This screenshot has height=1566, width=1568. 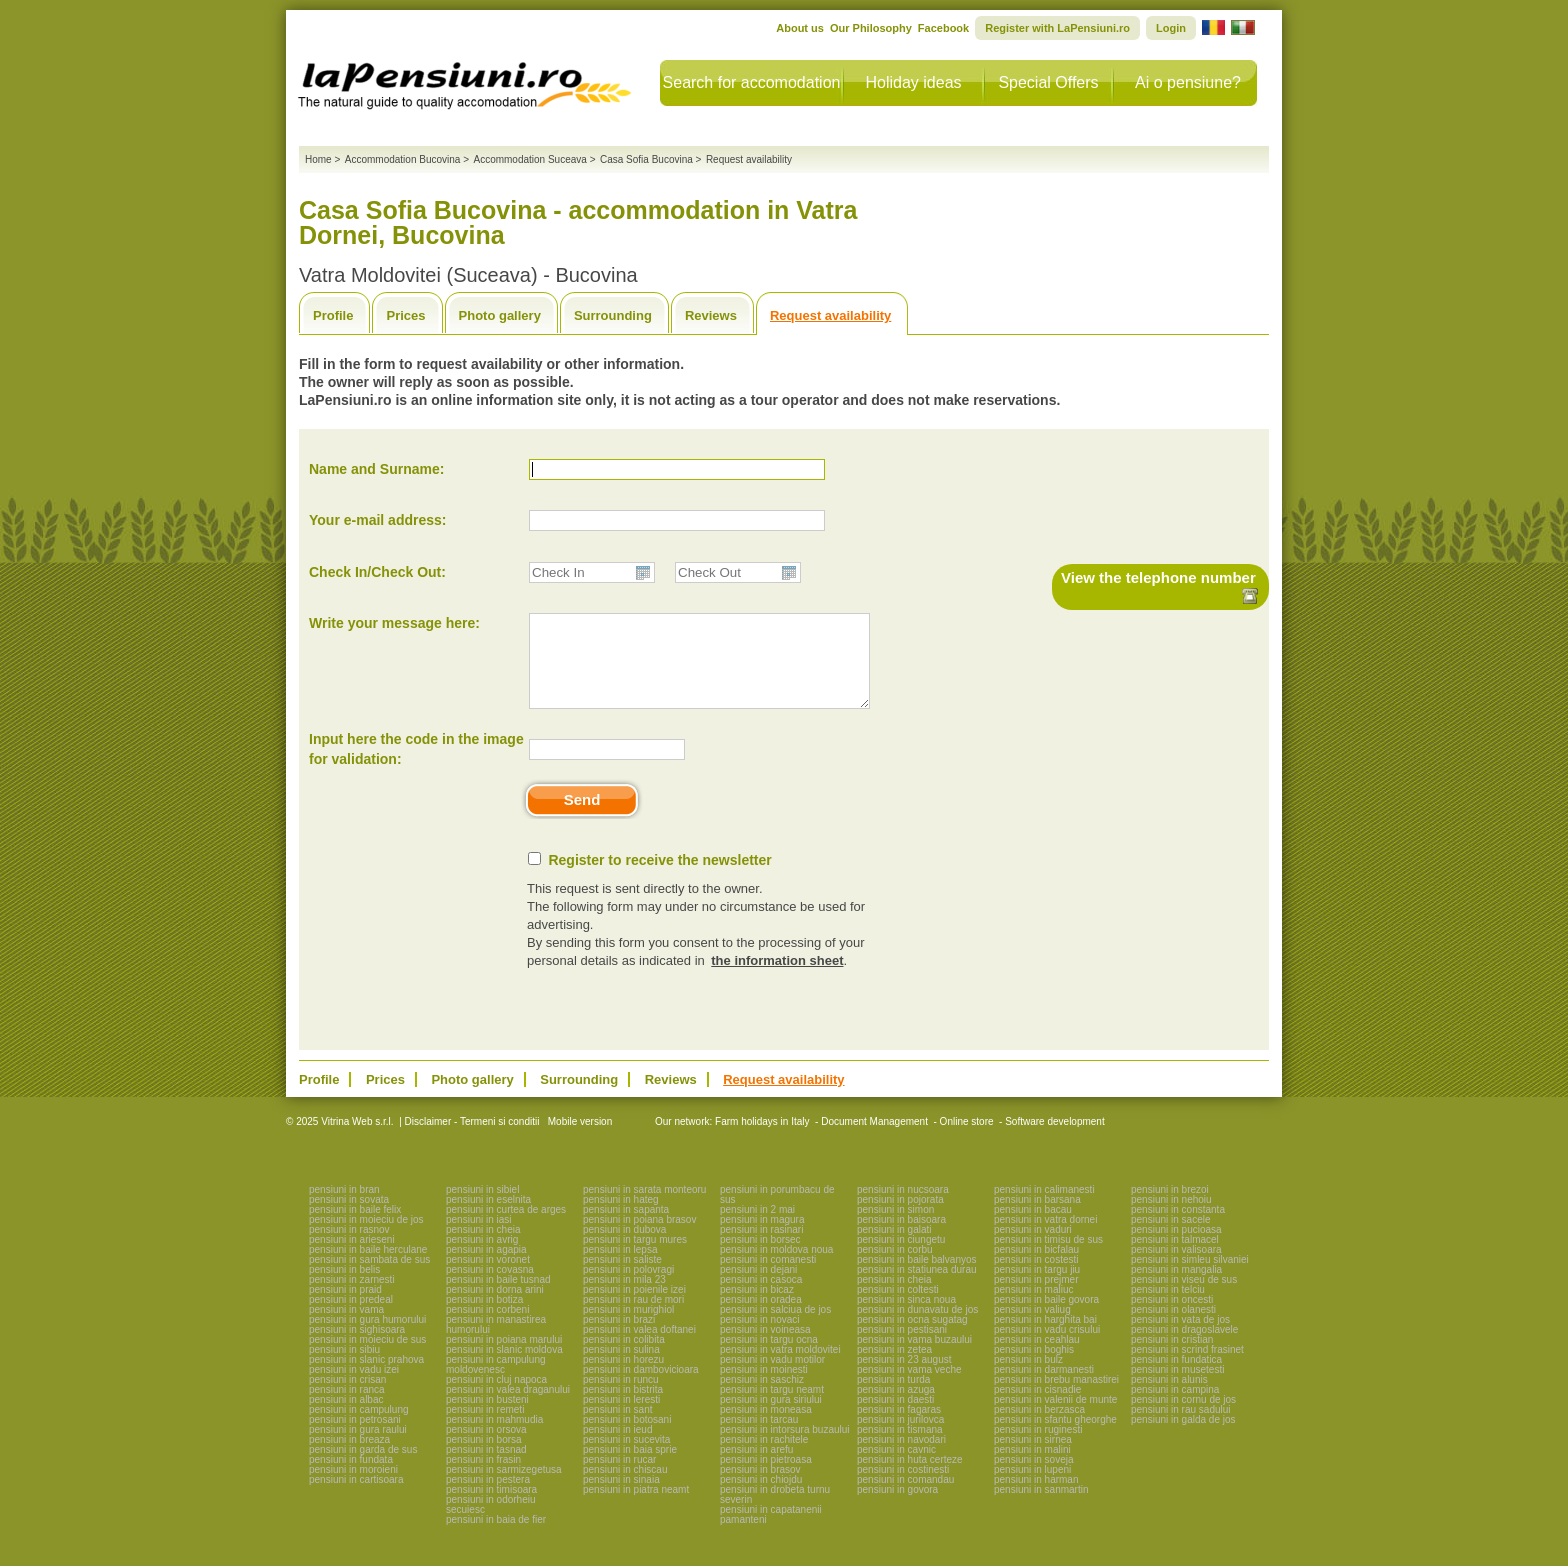 What do you see at coordinates (1175, 1407) in the screenshot?
I see `pensiuni in campina` at bounding box center [1175, 1407].